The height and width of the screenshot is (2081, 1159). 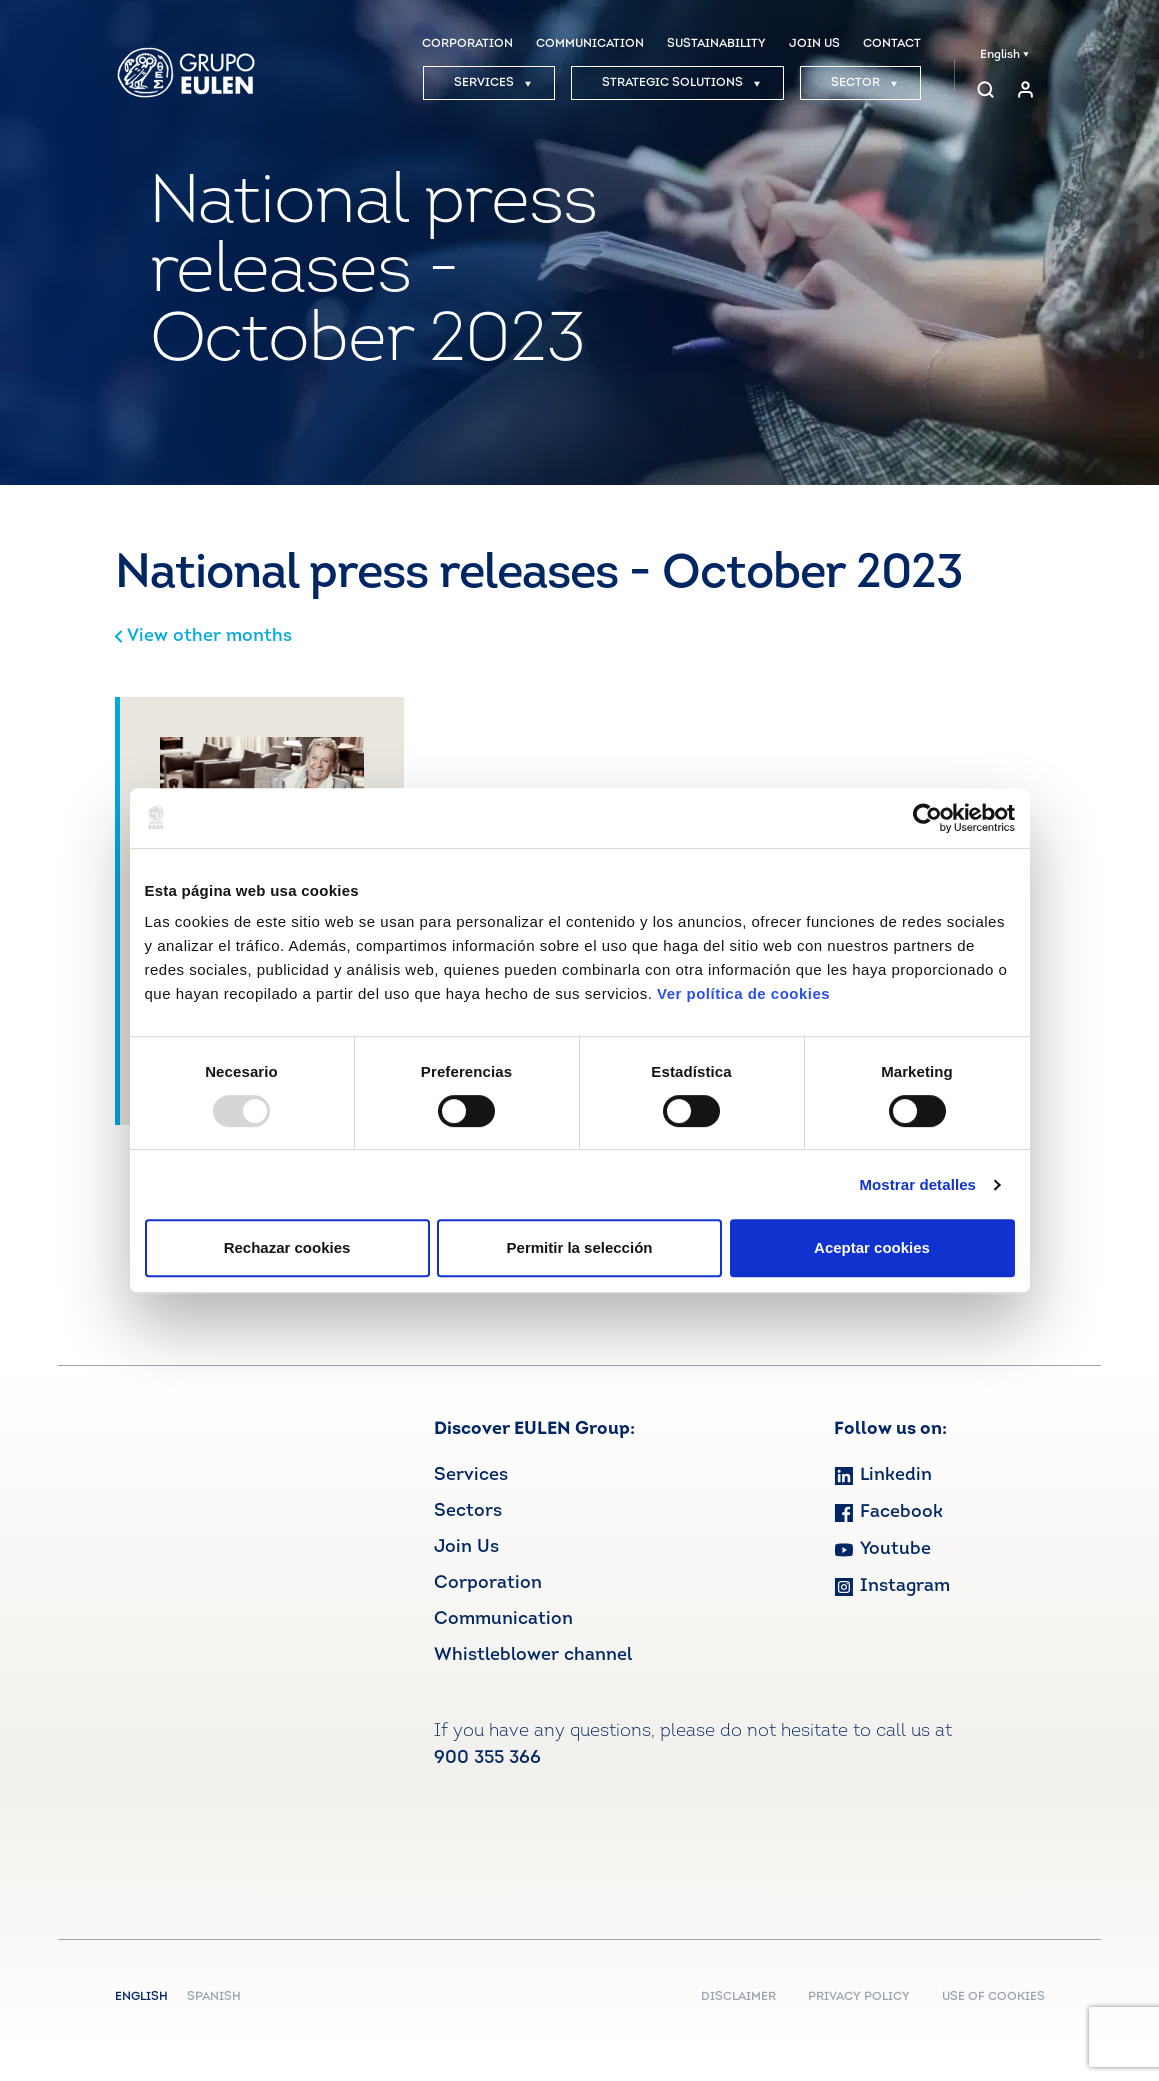 I want to click on CORPORATION, so click(x=467, y=44).